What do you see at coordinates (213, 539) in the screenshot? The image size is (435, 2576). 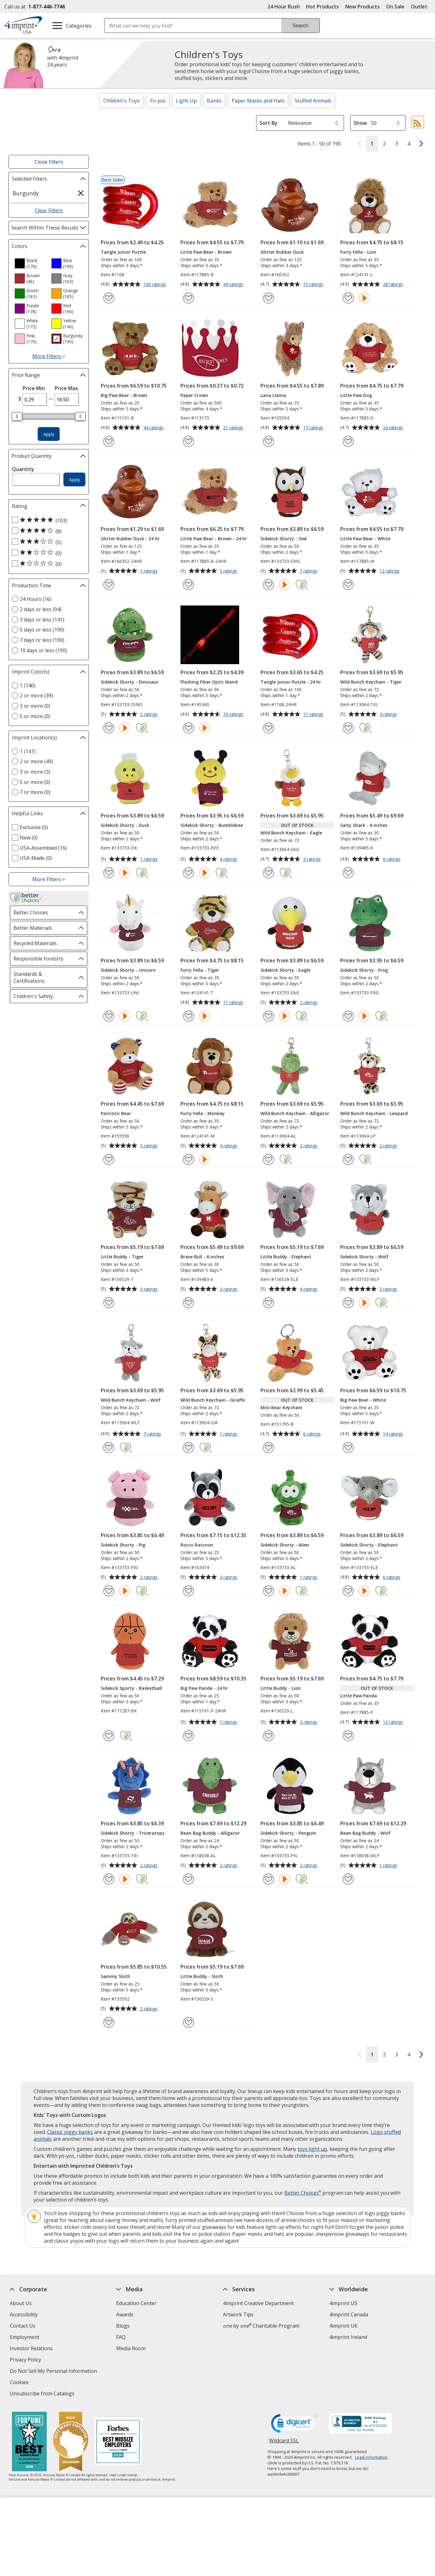 I see `Little Paw Bear - Brown - 24 hr` at bounding box center [213, 539].